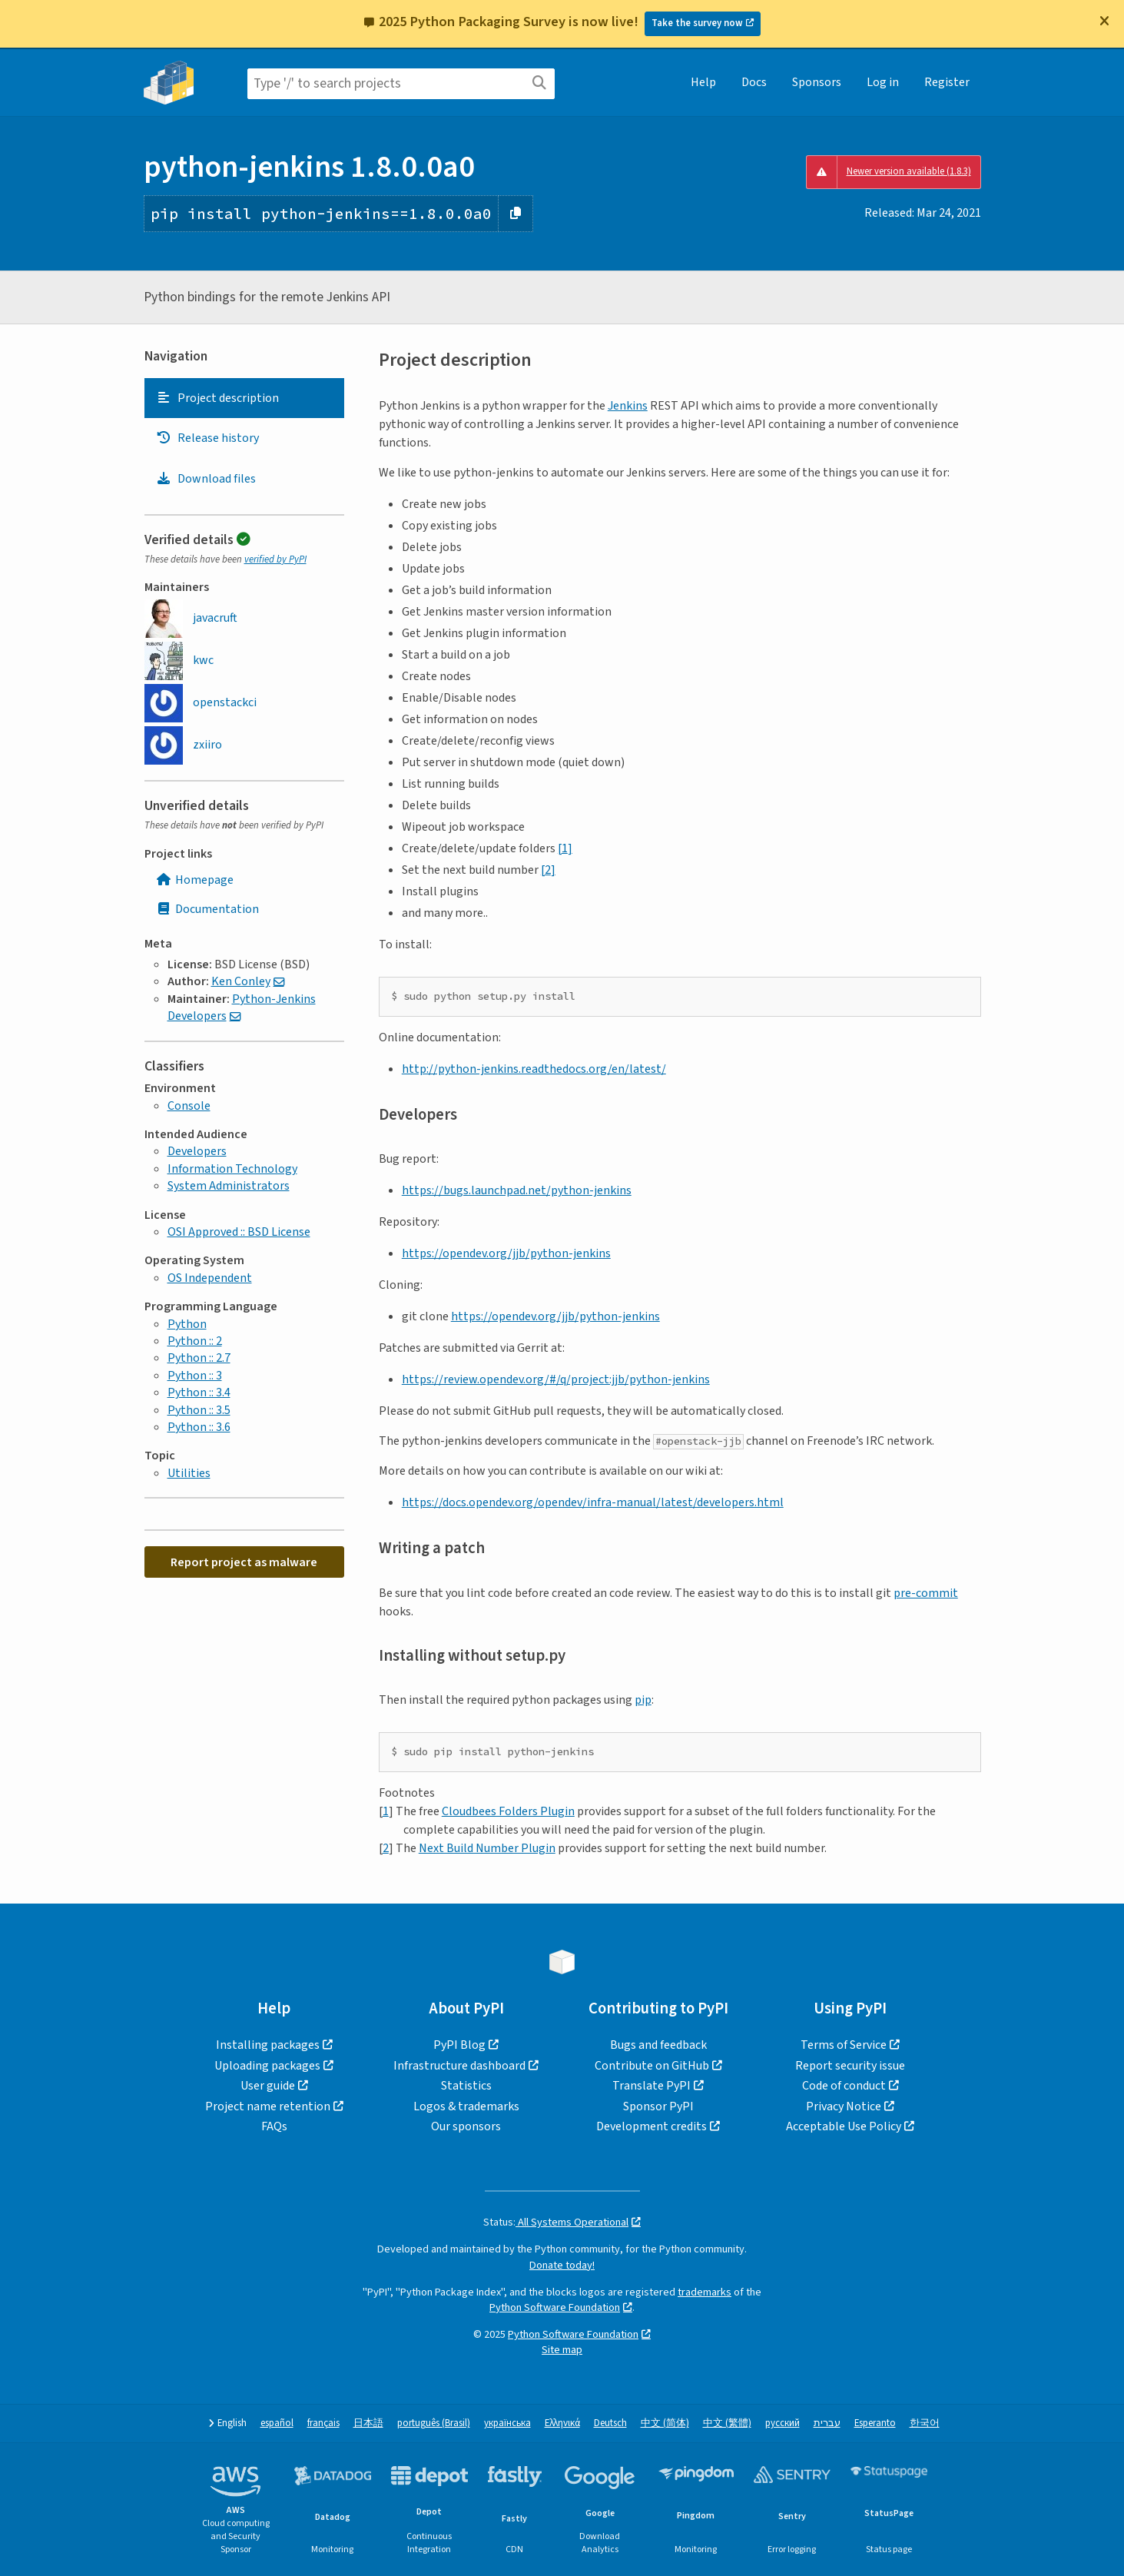 The height and width of the screenshot is (2576, 1124). I want to click on Uploading packages, so click(267, 2065).